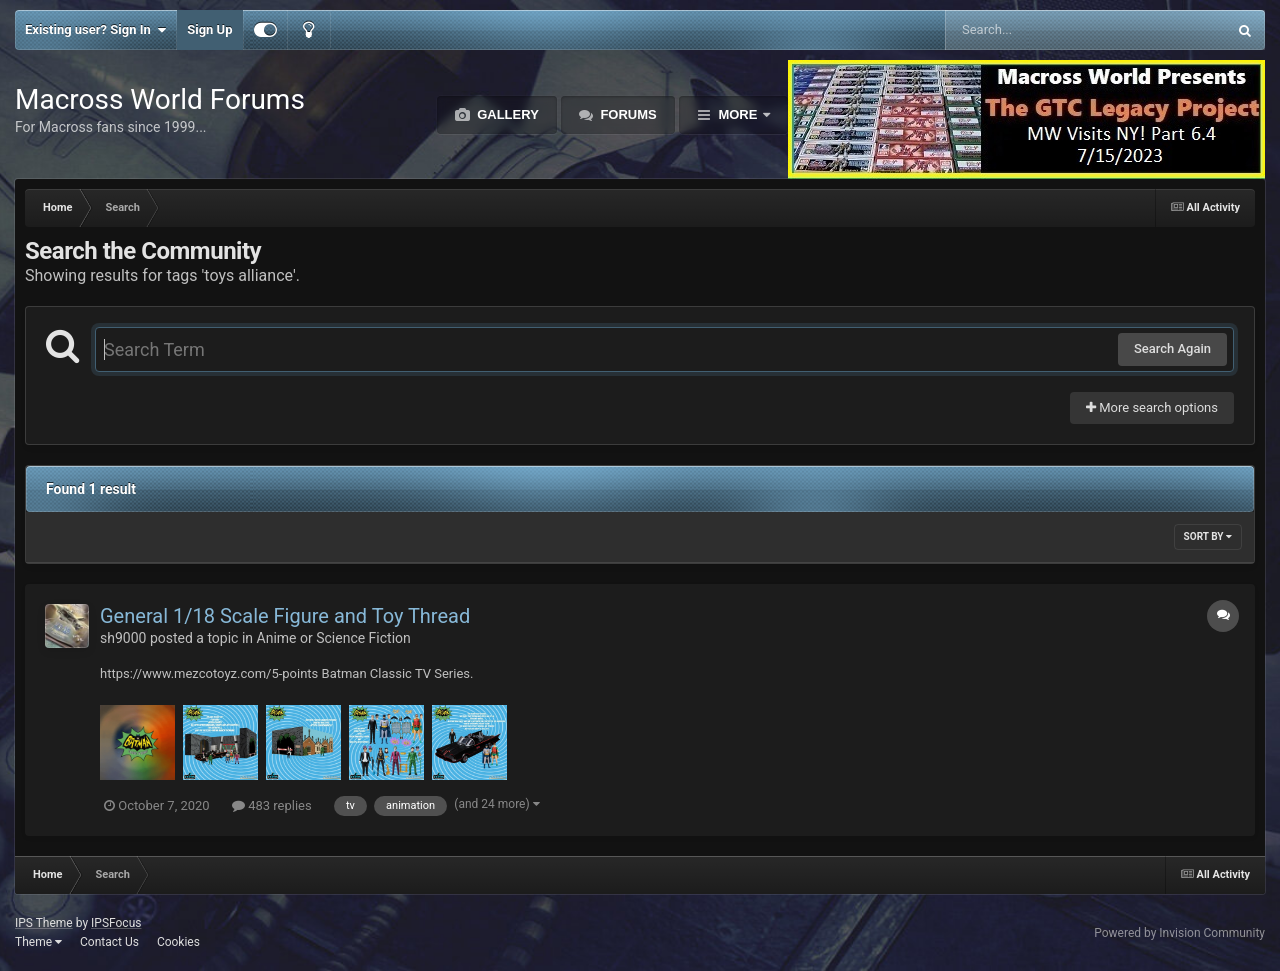  What do you see at coordinates (272, 805) in the screenshot?
I see `483 replies` at bounding box center [272, 805].